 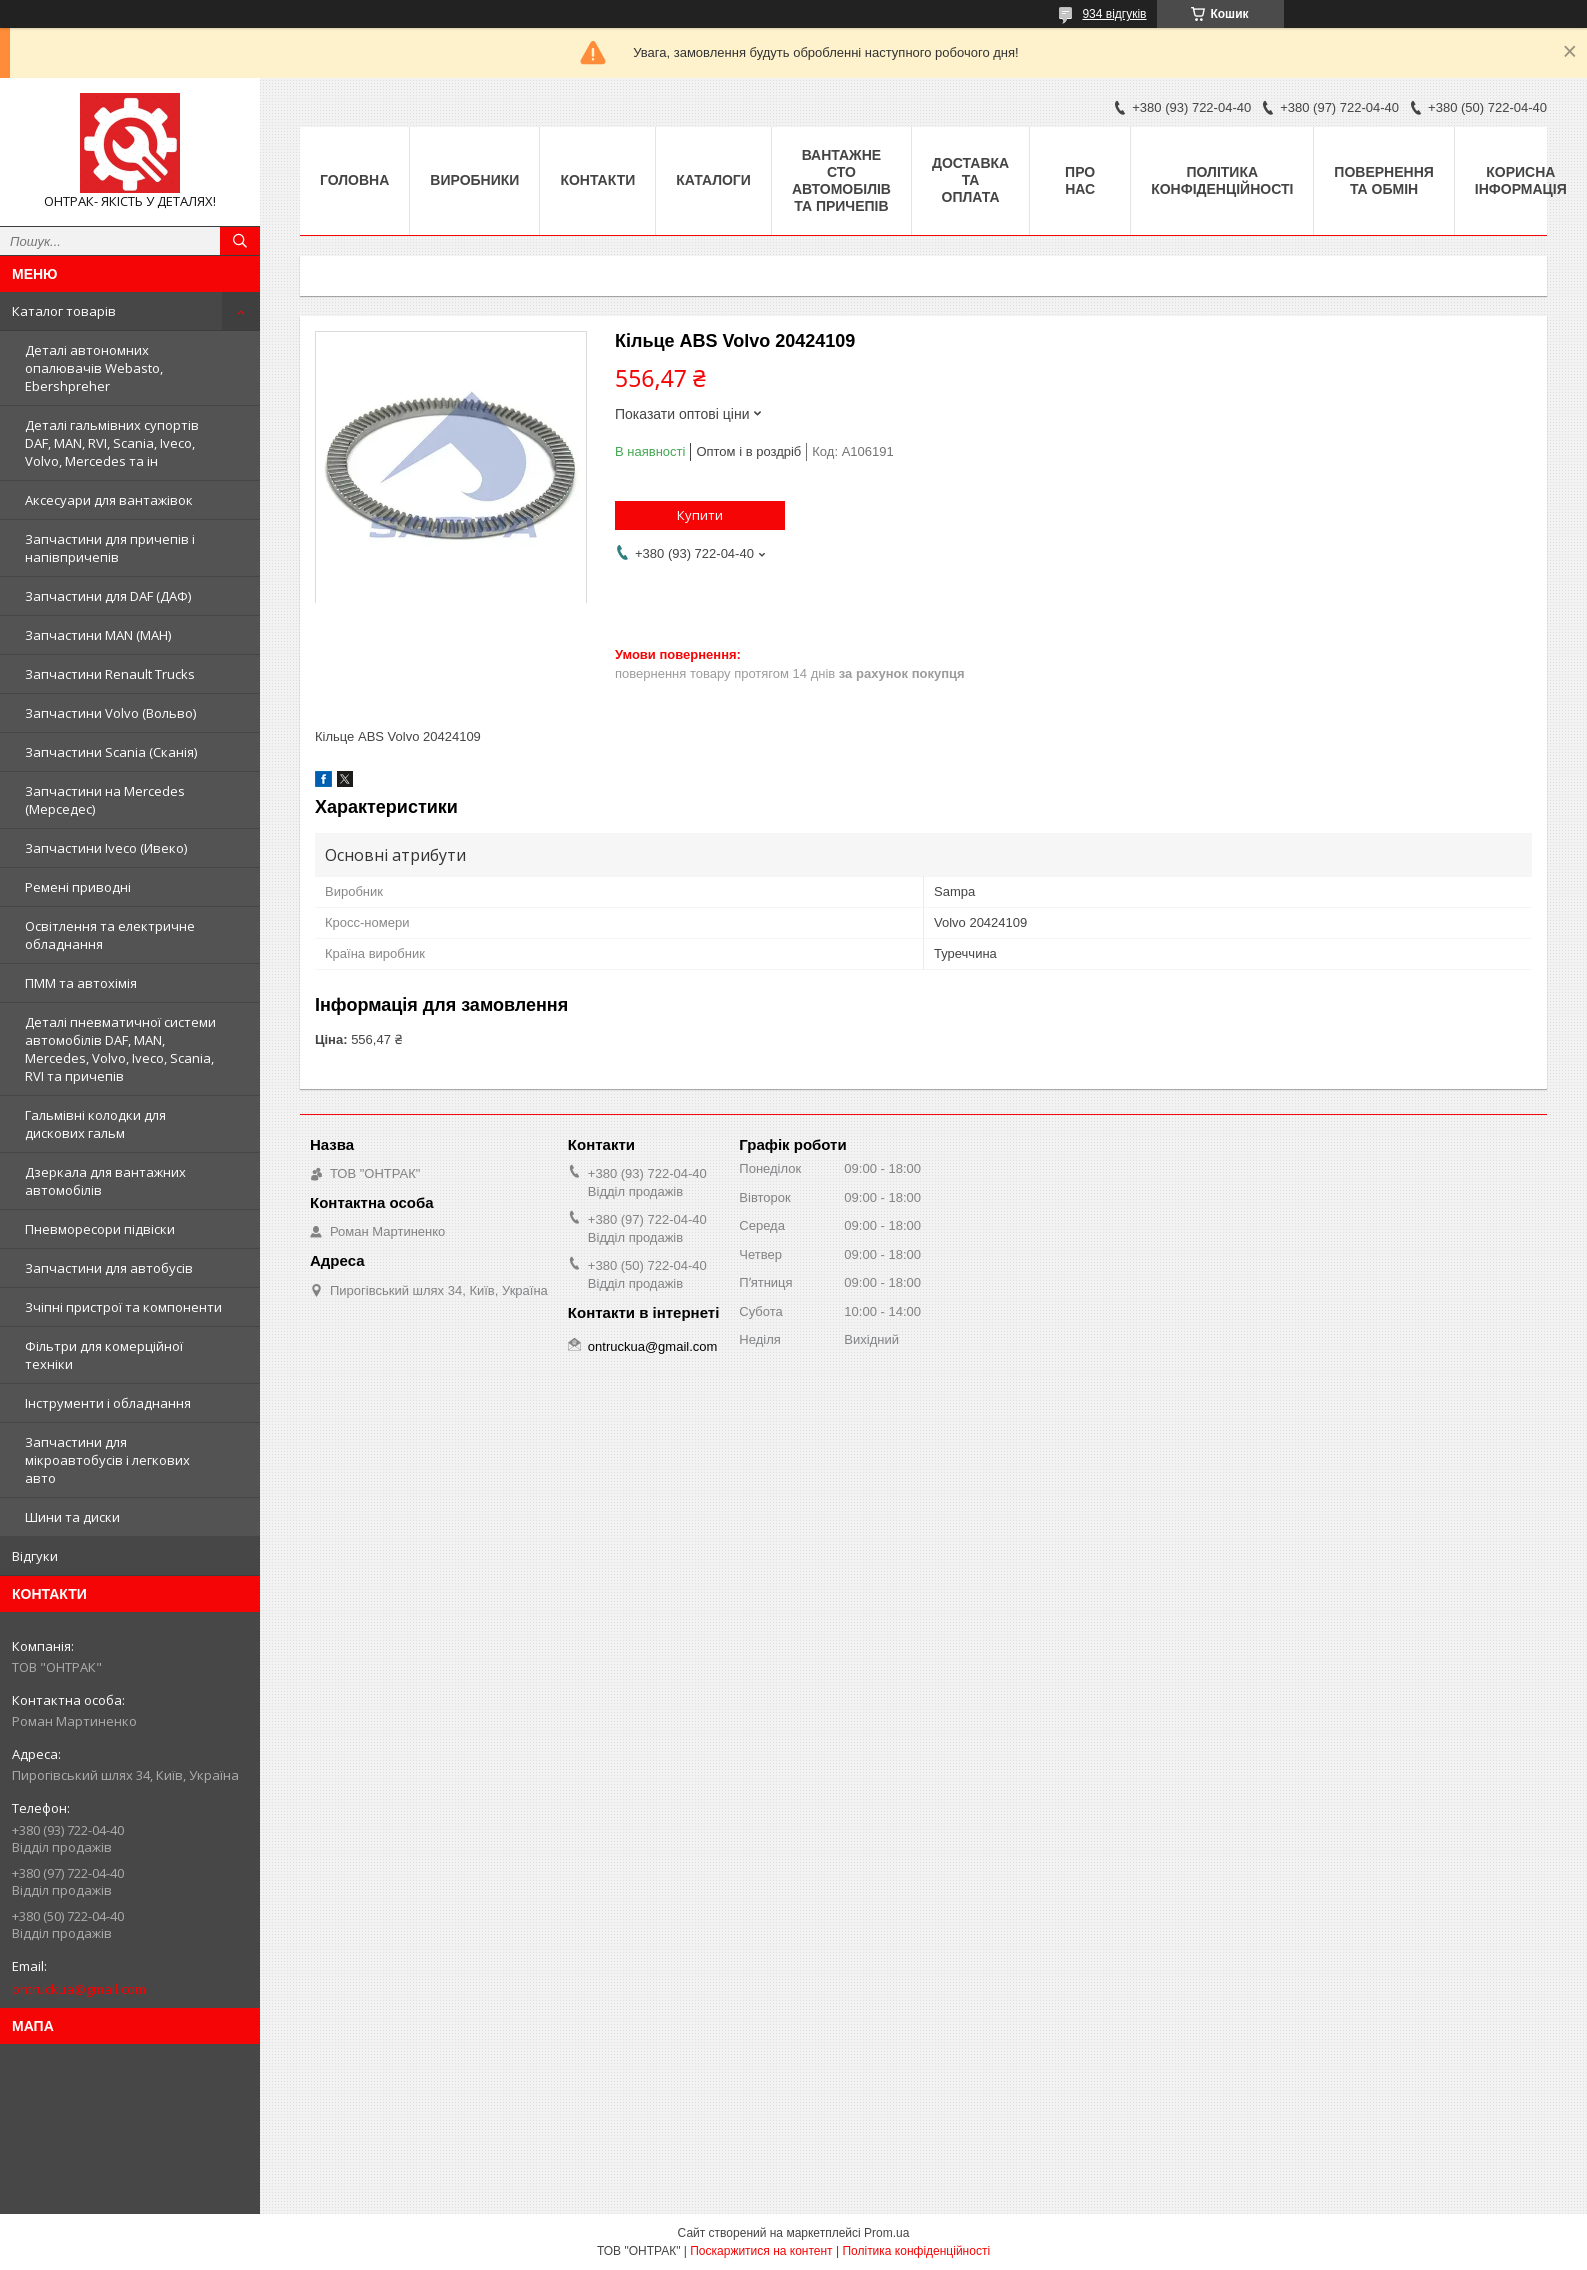 What do you see at coordinates (95, 1124) in the screenshot?
I see `Гальмівні колодки для дискових гальм` at bounding box center [95, 1124].